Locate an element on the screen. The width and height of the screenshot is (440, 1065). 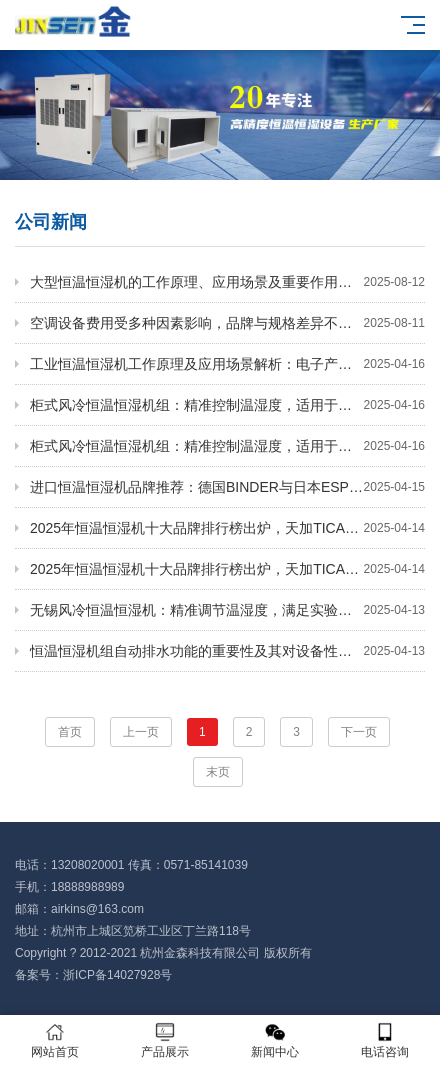
无锡风冷恒温恒湿机：精准调节温湿度，满足实验室与电 is located at coordinates (227, 610).